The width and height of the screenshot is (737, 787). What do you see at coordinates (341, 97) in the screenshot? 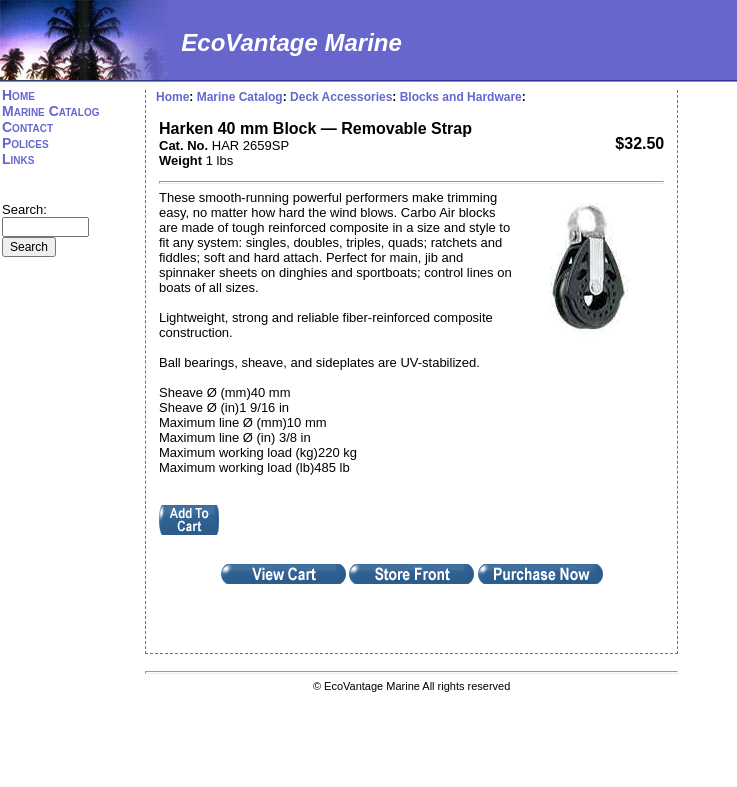
I see `Deck Accessories` at bounding box center [341, 97].